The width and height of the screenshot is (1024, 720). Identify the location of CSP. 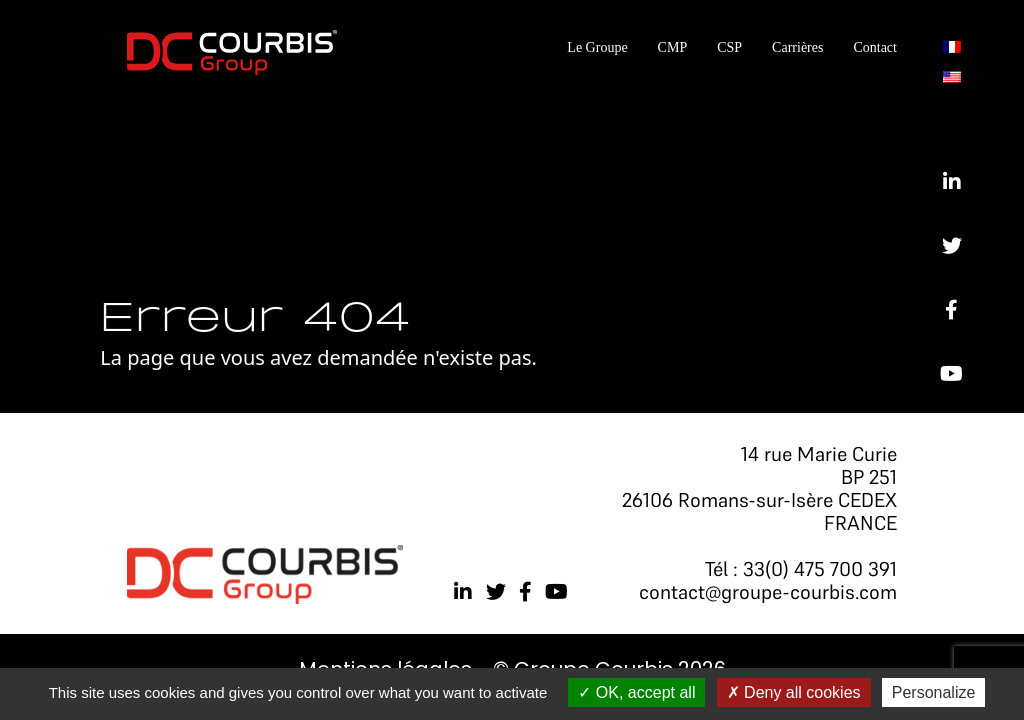
(729, 47).